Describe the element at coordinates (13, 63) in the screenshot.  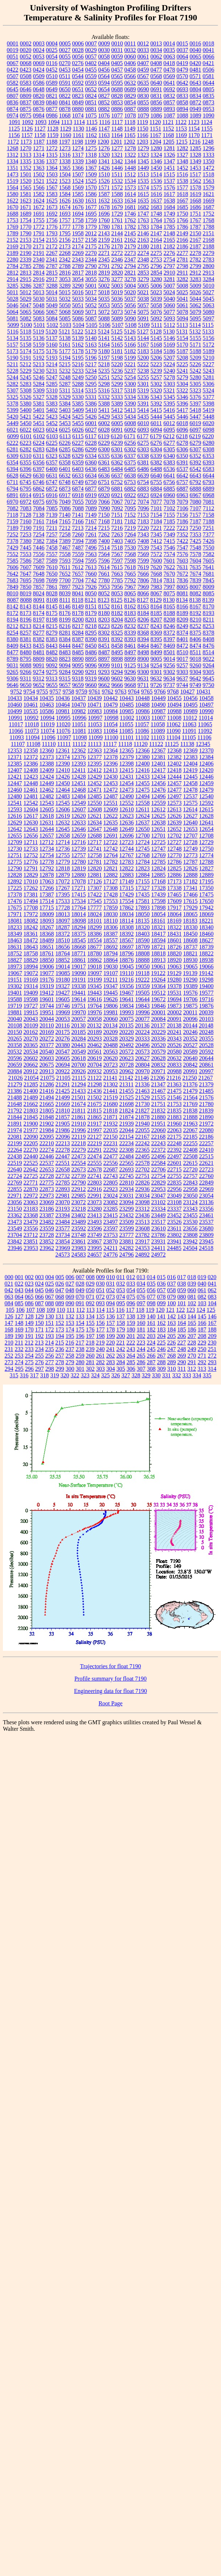
I see `0067` at that location.